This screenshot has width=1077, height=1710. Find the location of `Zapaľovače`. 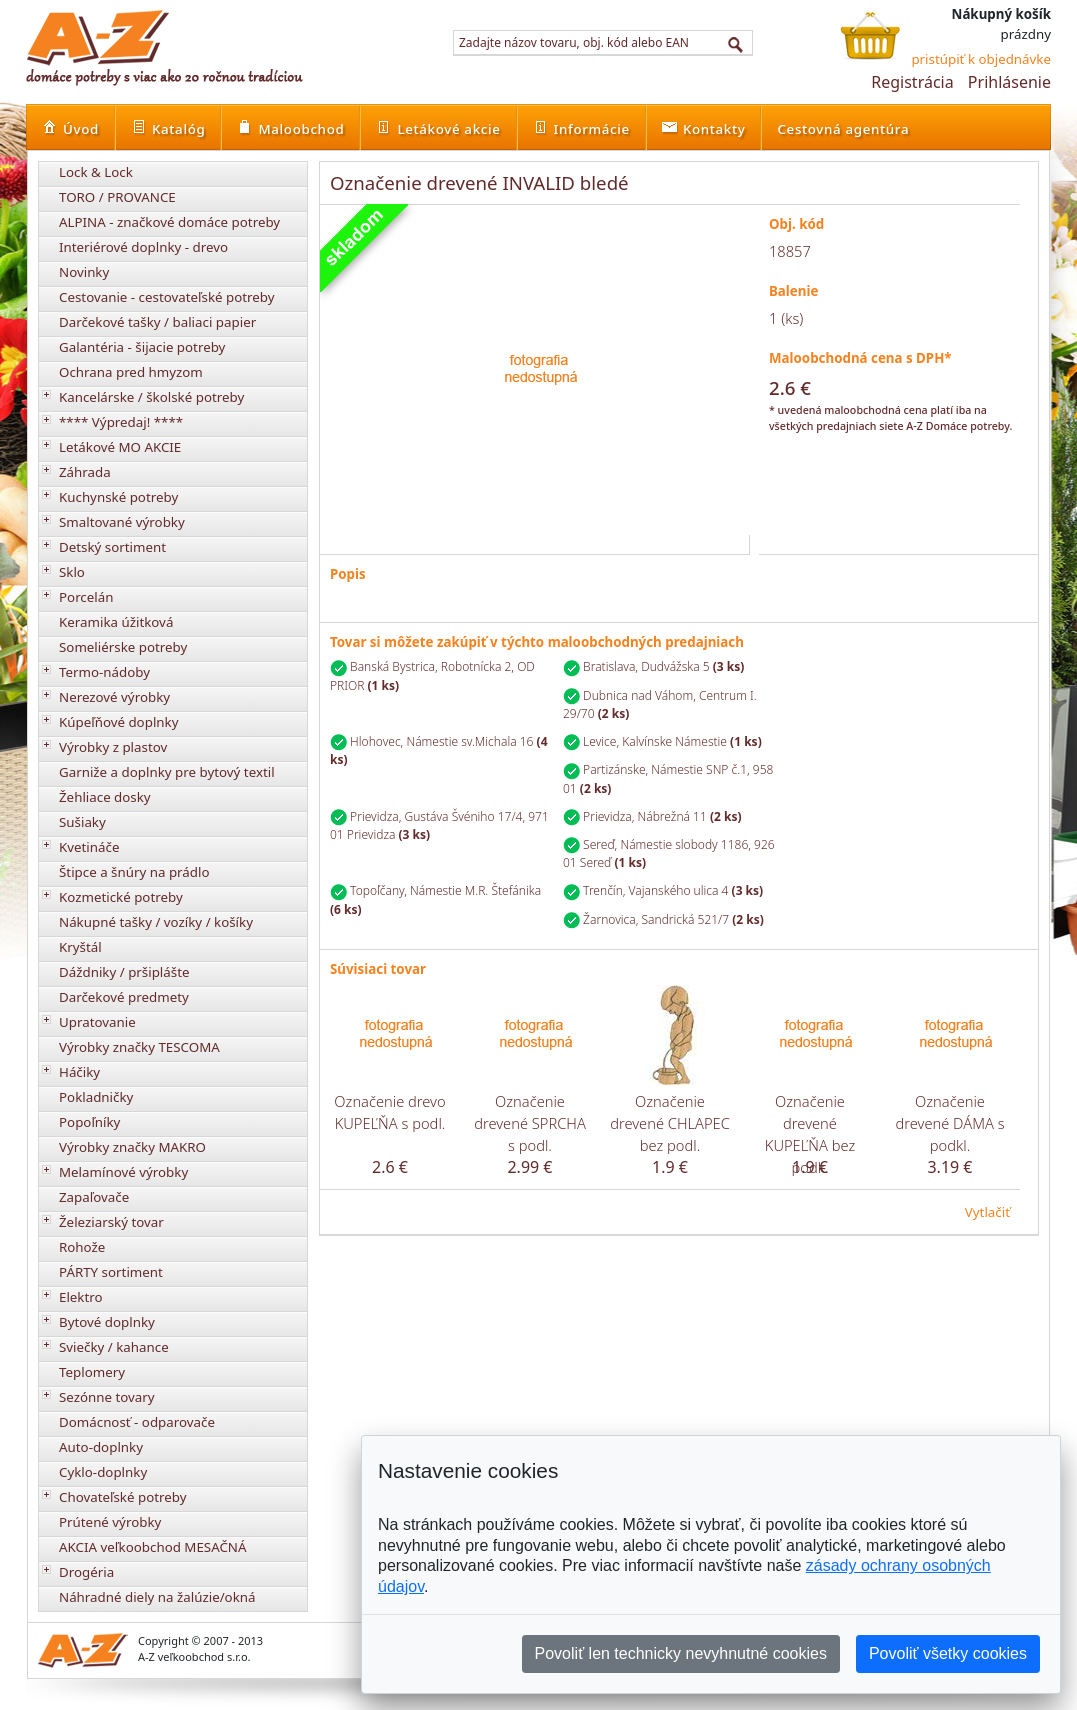

Zapaľovače is located at coordinates (94, 1197).